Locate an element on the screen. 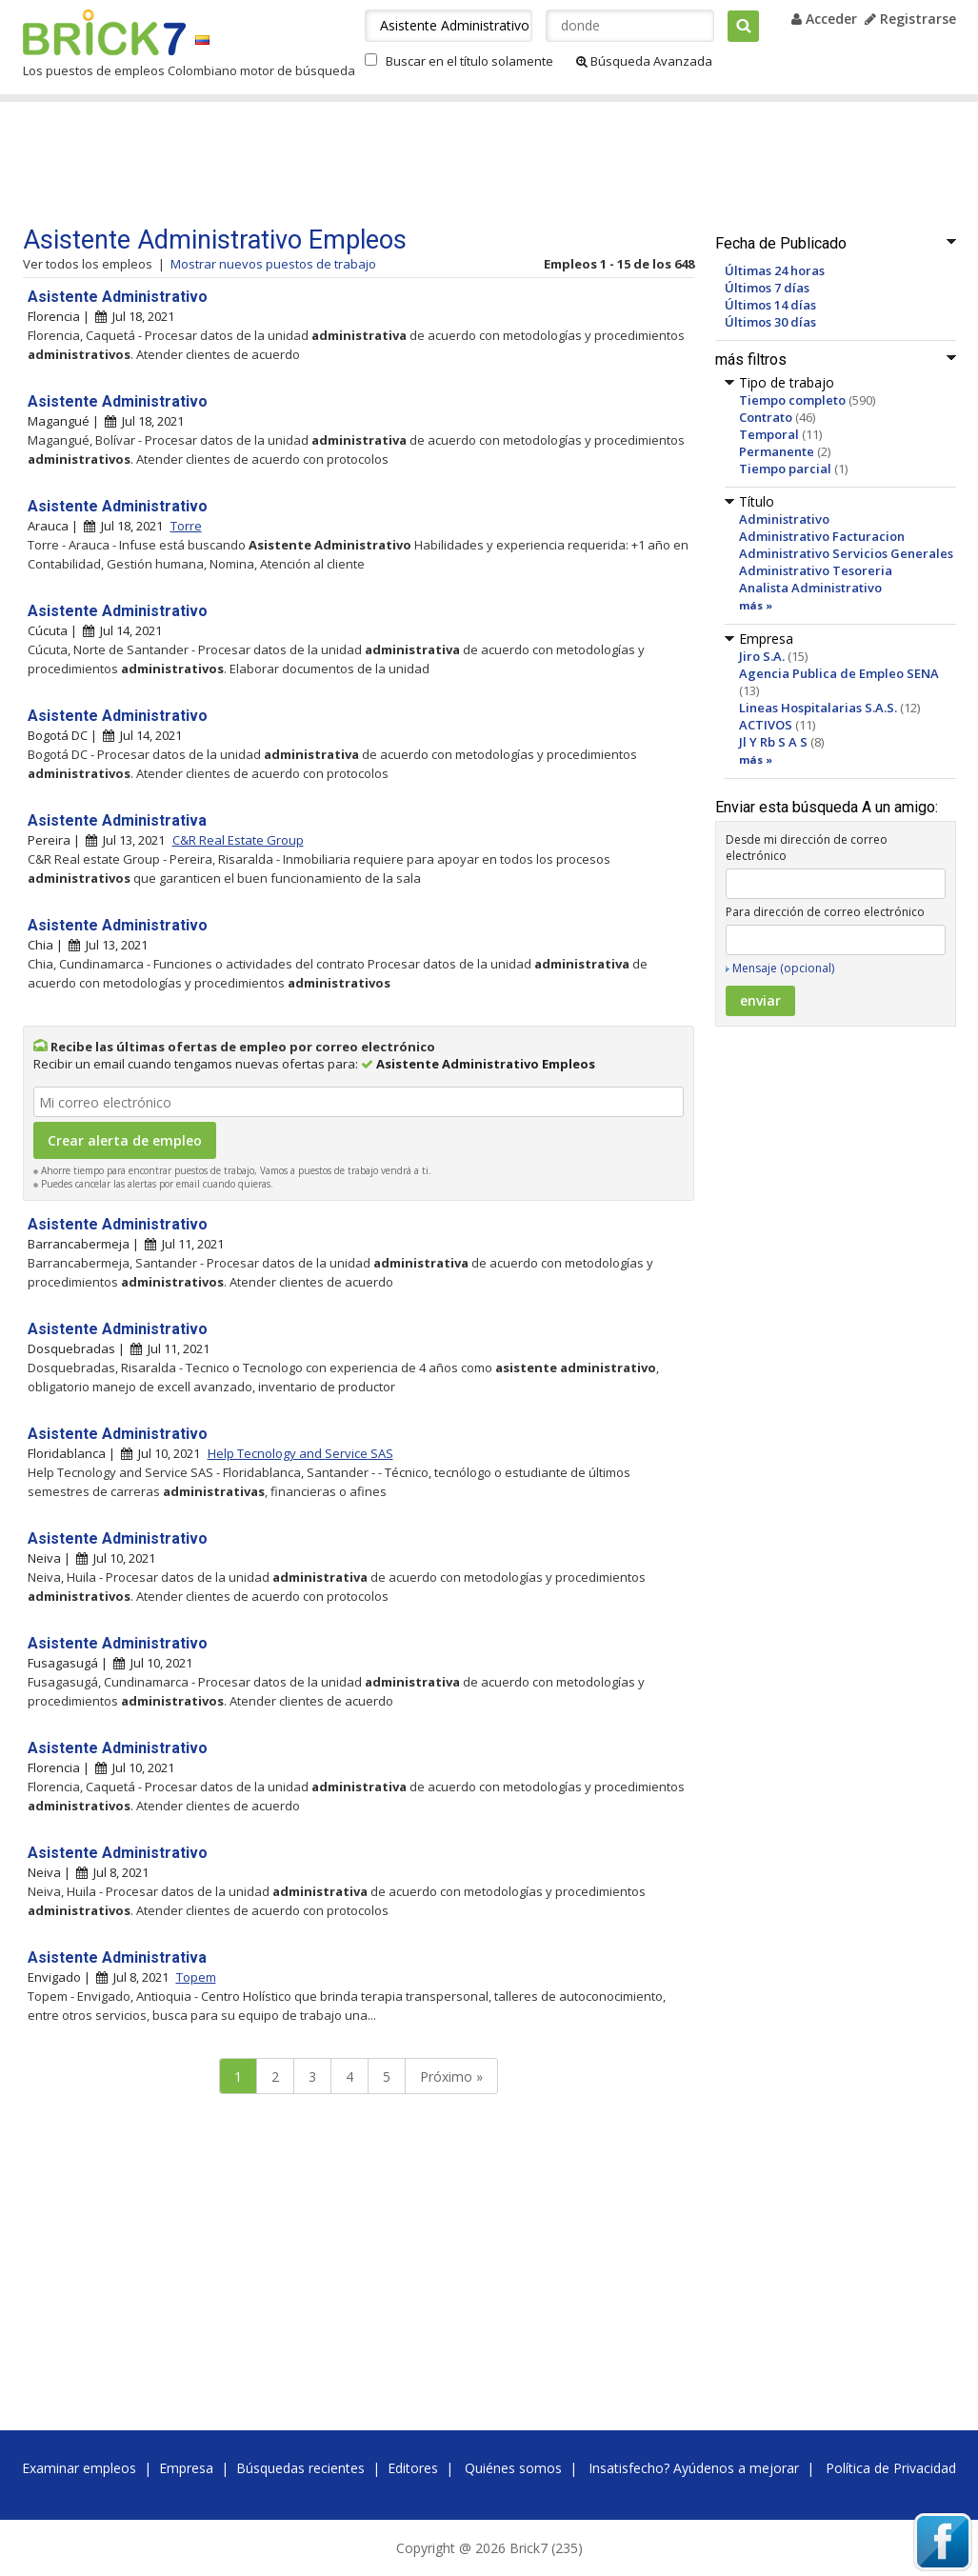 The width and height of the screenshot is (978, 2576). Editores is located at coordinates (413, 2468).